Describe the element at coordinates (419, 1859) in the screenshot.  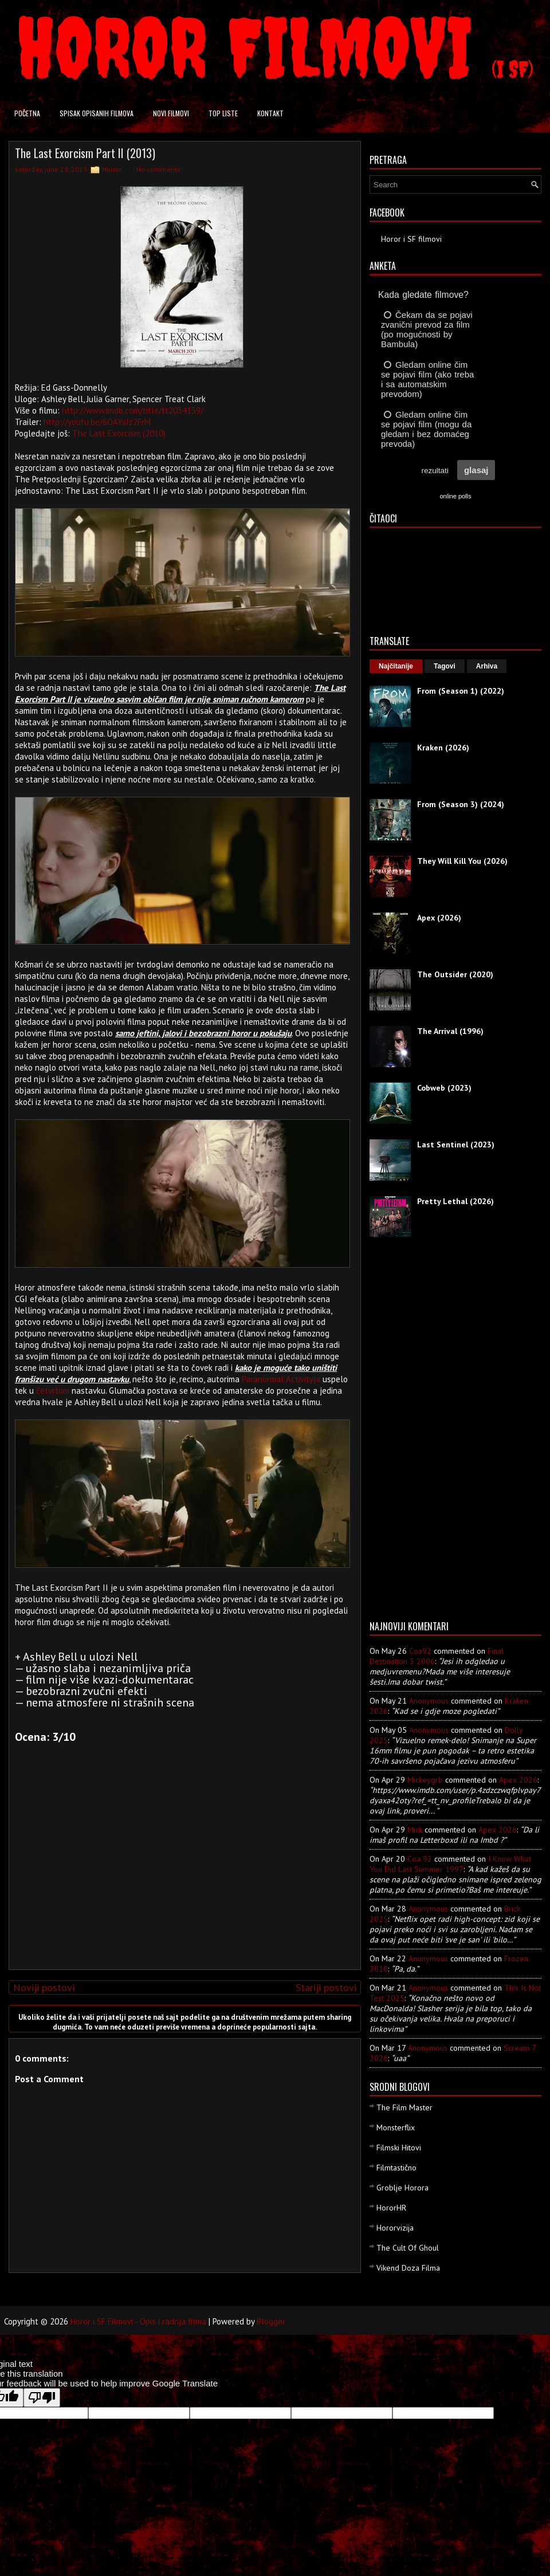
I see `Coa 92` at that location.